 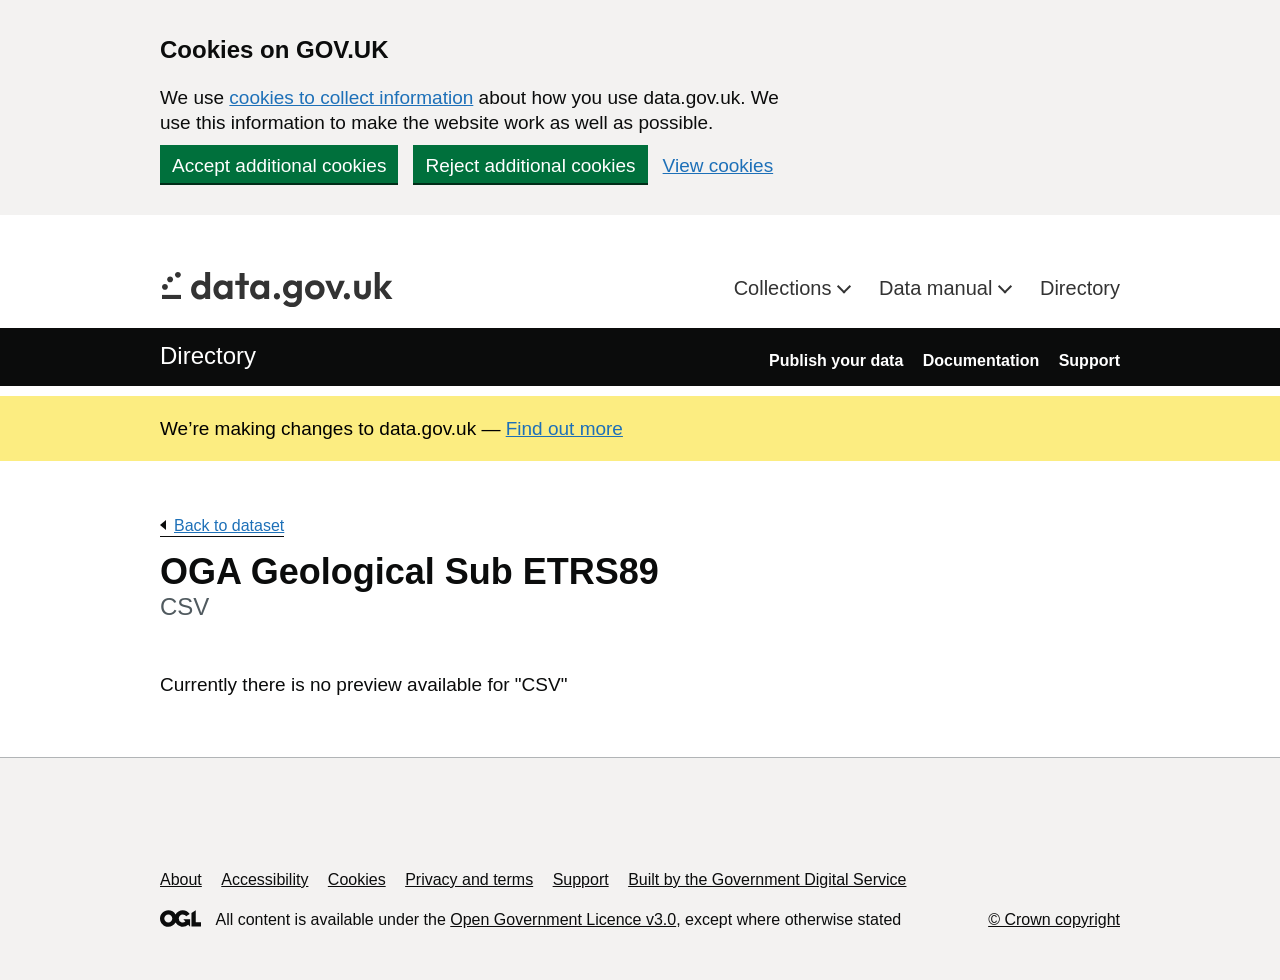 What do you see at coordinates (1089, 360) in the screenshot?
I see `Support` at bounding box center [1089, 360].